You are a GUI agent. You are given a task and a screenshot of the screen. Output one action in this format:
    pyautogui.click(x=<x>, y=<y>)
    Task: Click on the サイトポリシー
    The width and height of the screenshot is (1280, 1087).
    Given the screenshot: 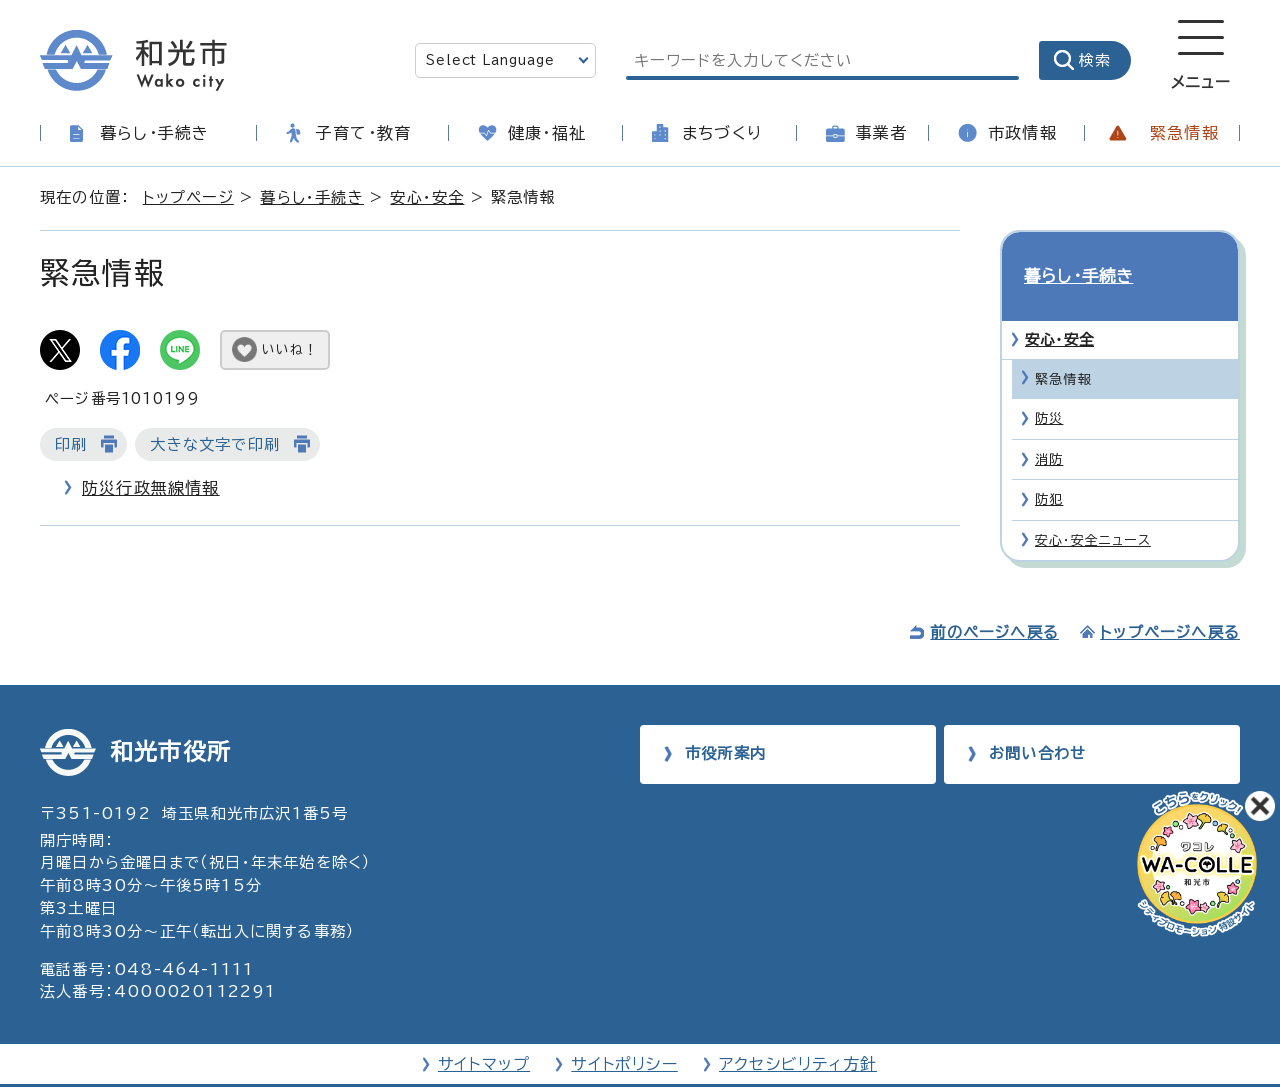 What is the action you would take?
    pyautogui.click(x=624, y=1028)
    